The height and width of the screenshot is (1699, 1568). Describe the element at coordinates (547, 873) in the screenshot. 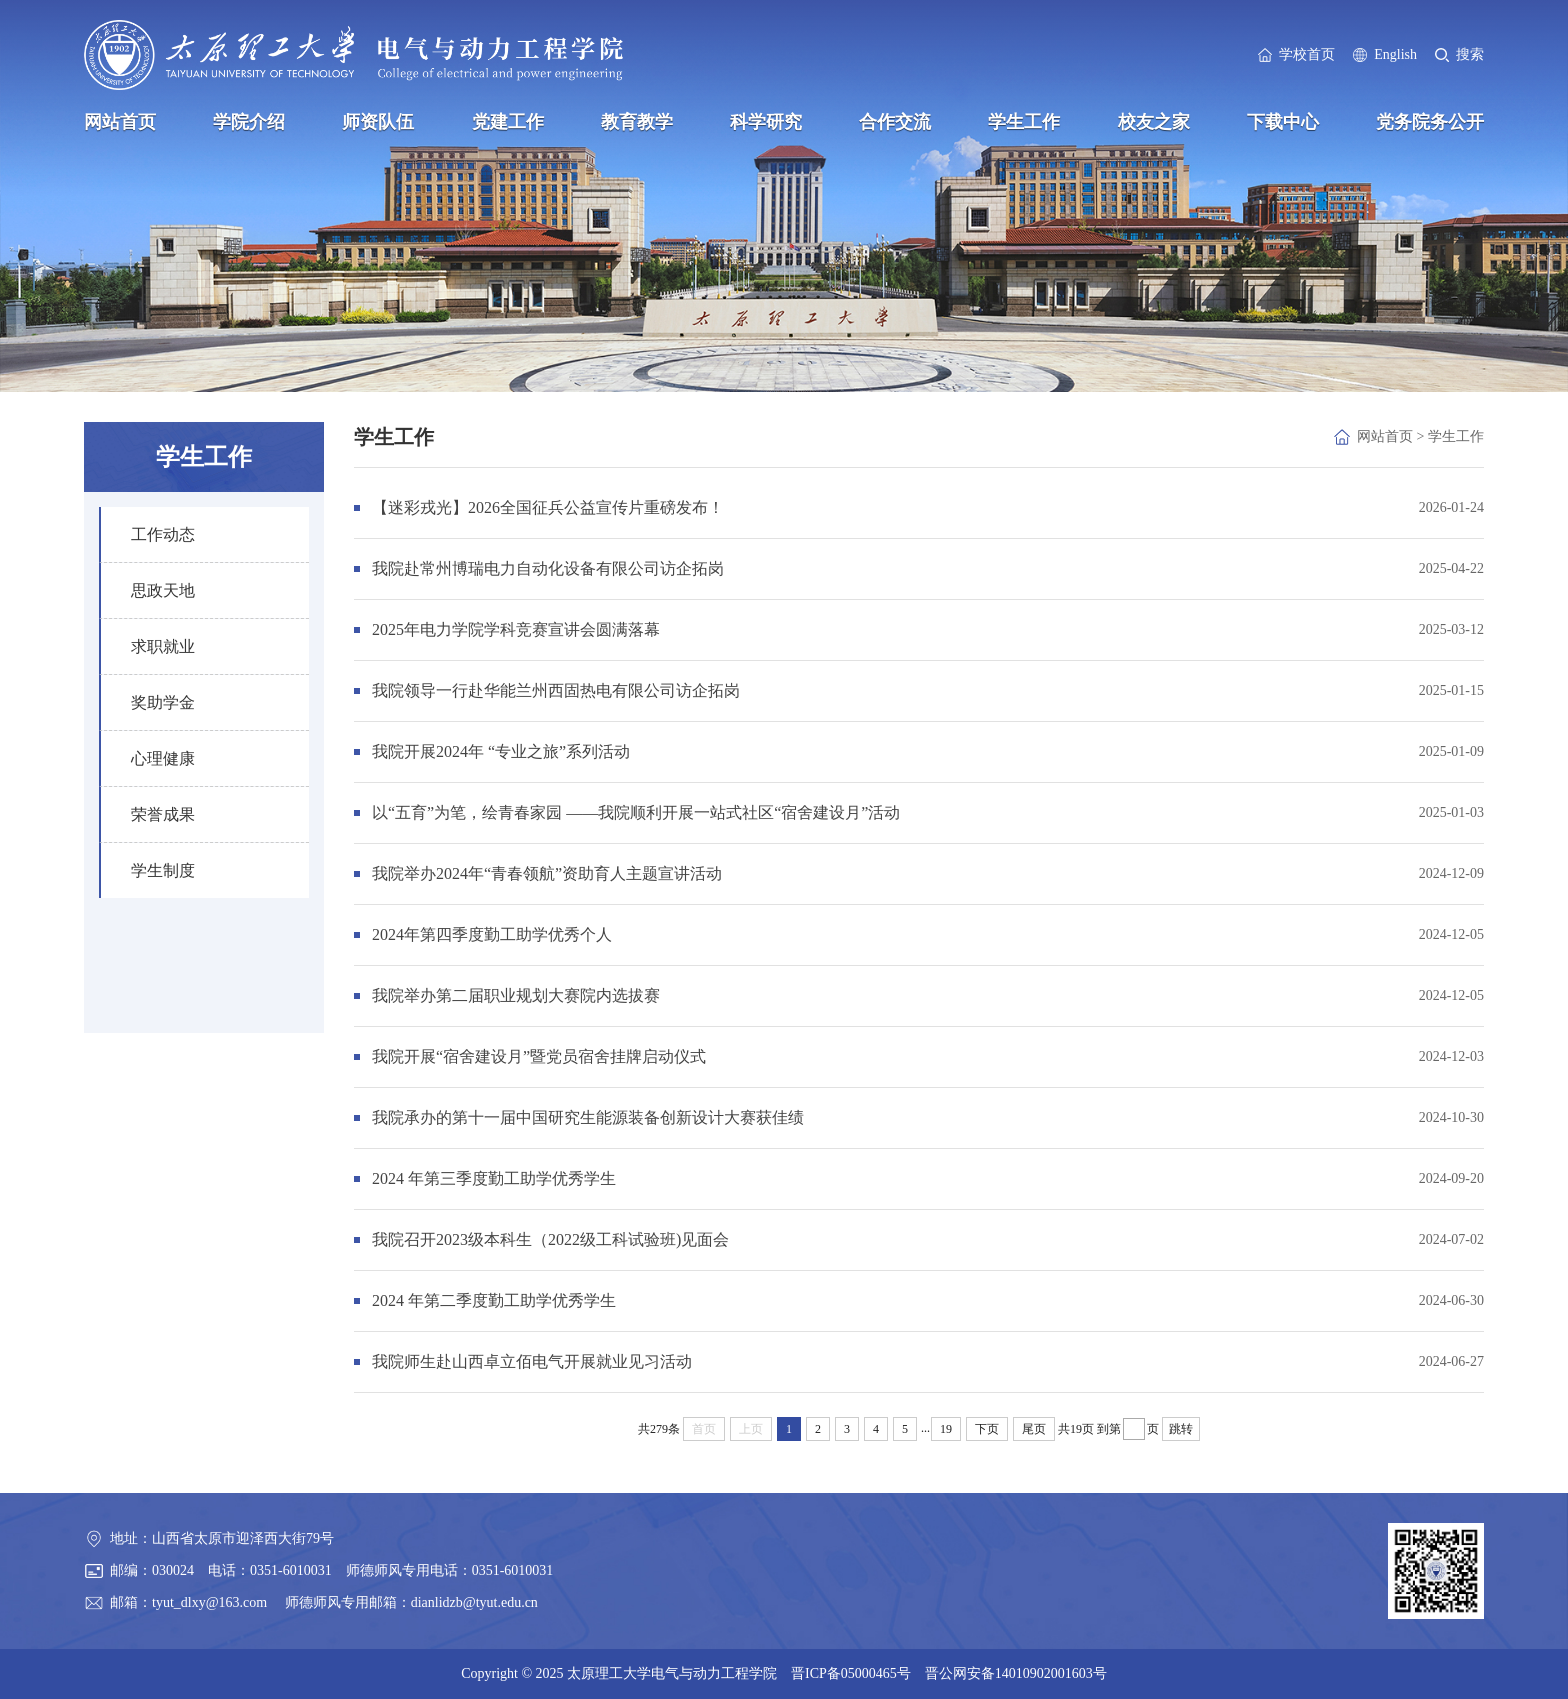

I see `我院举办2024年“青春领航”资助育人主题宣讲活动` at that location.